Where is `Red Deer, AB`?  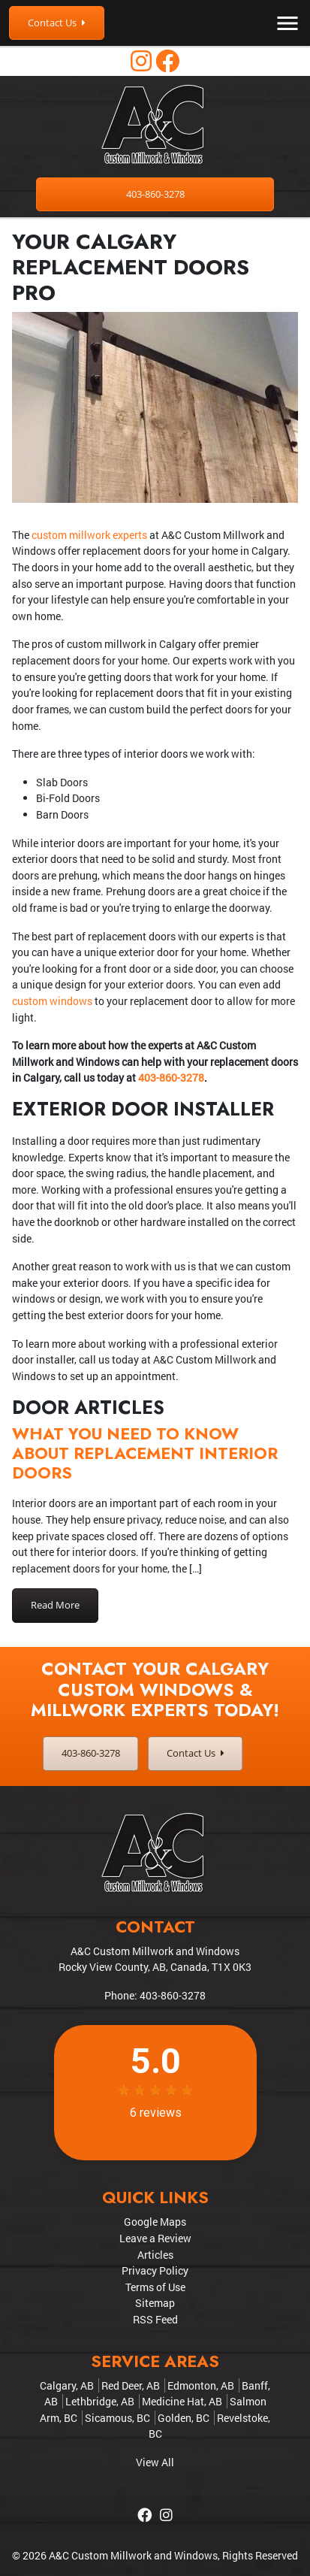
Red Deer, AB is located at coordinates (130, 2385).